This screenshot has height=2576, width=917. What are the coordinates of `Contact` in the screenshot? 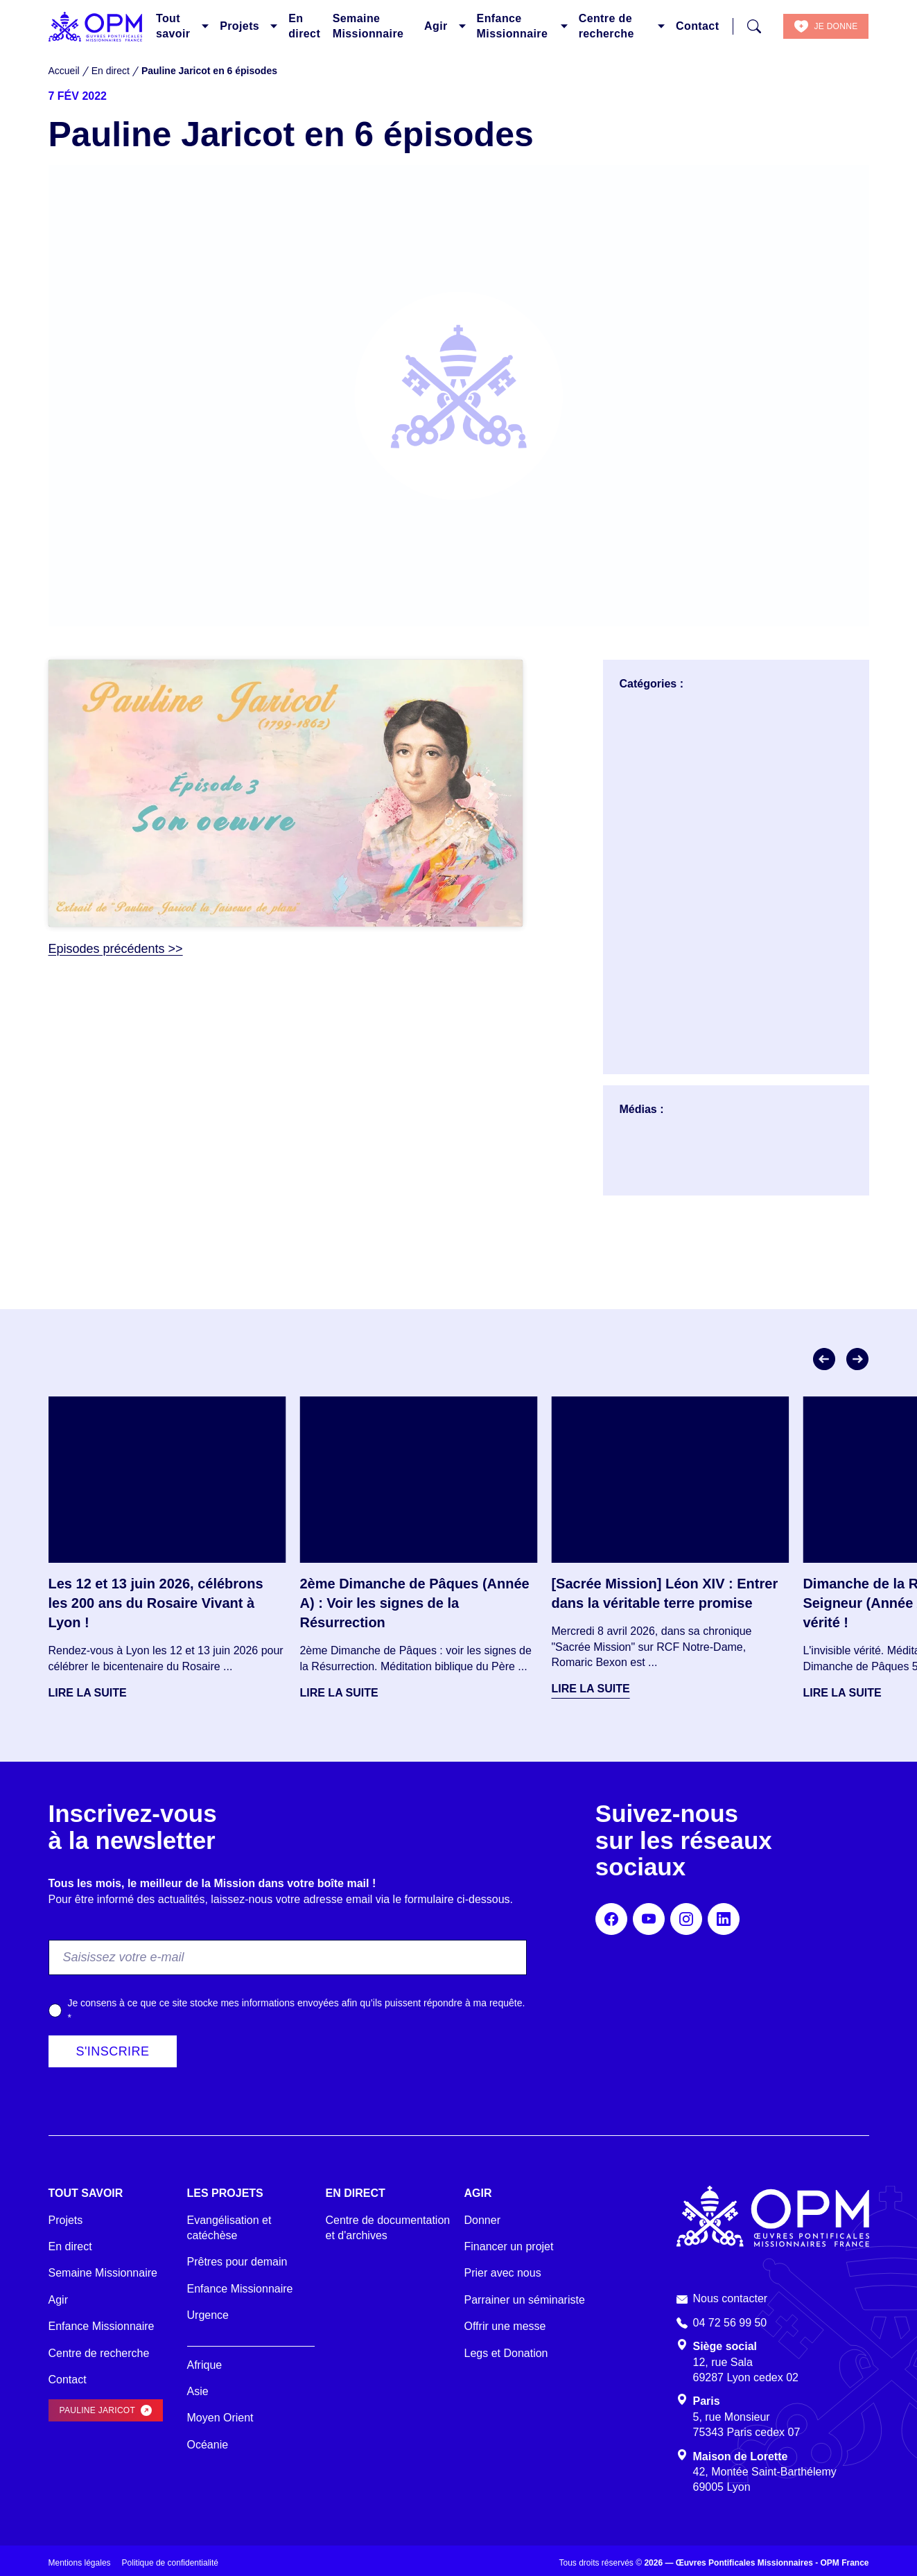 It's located at (697, 26).